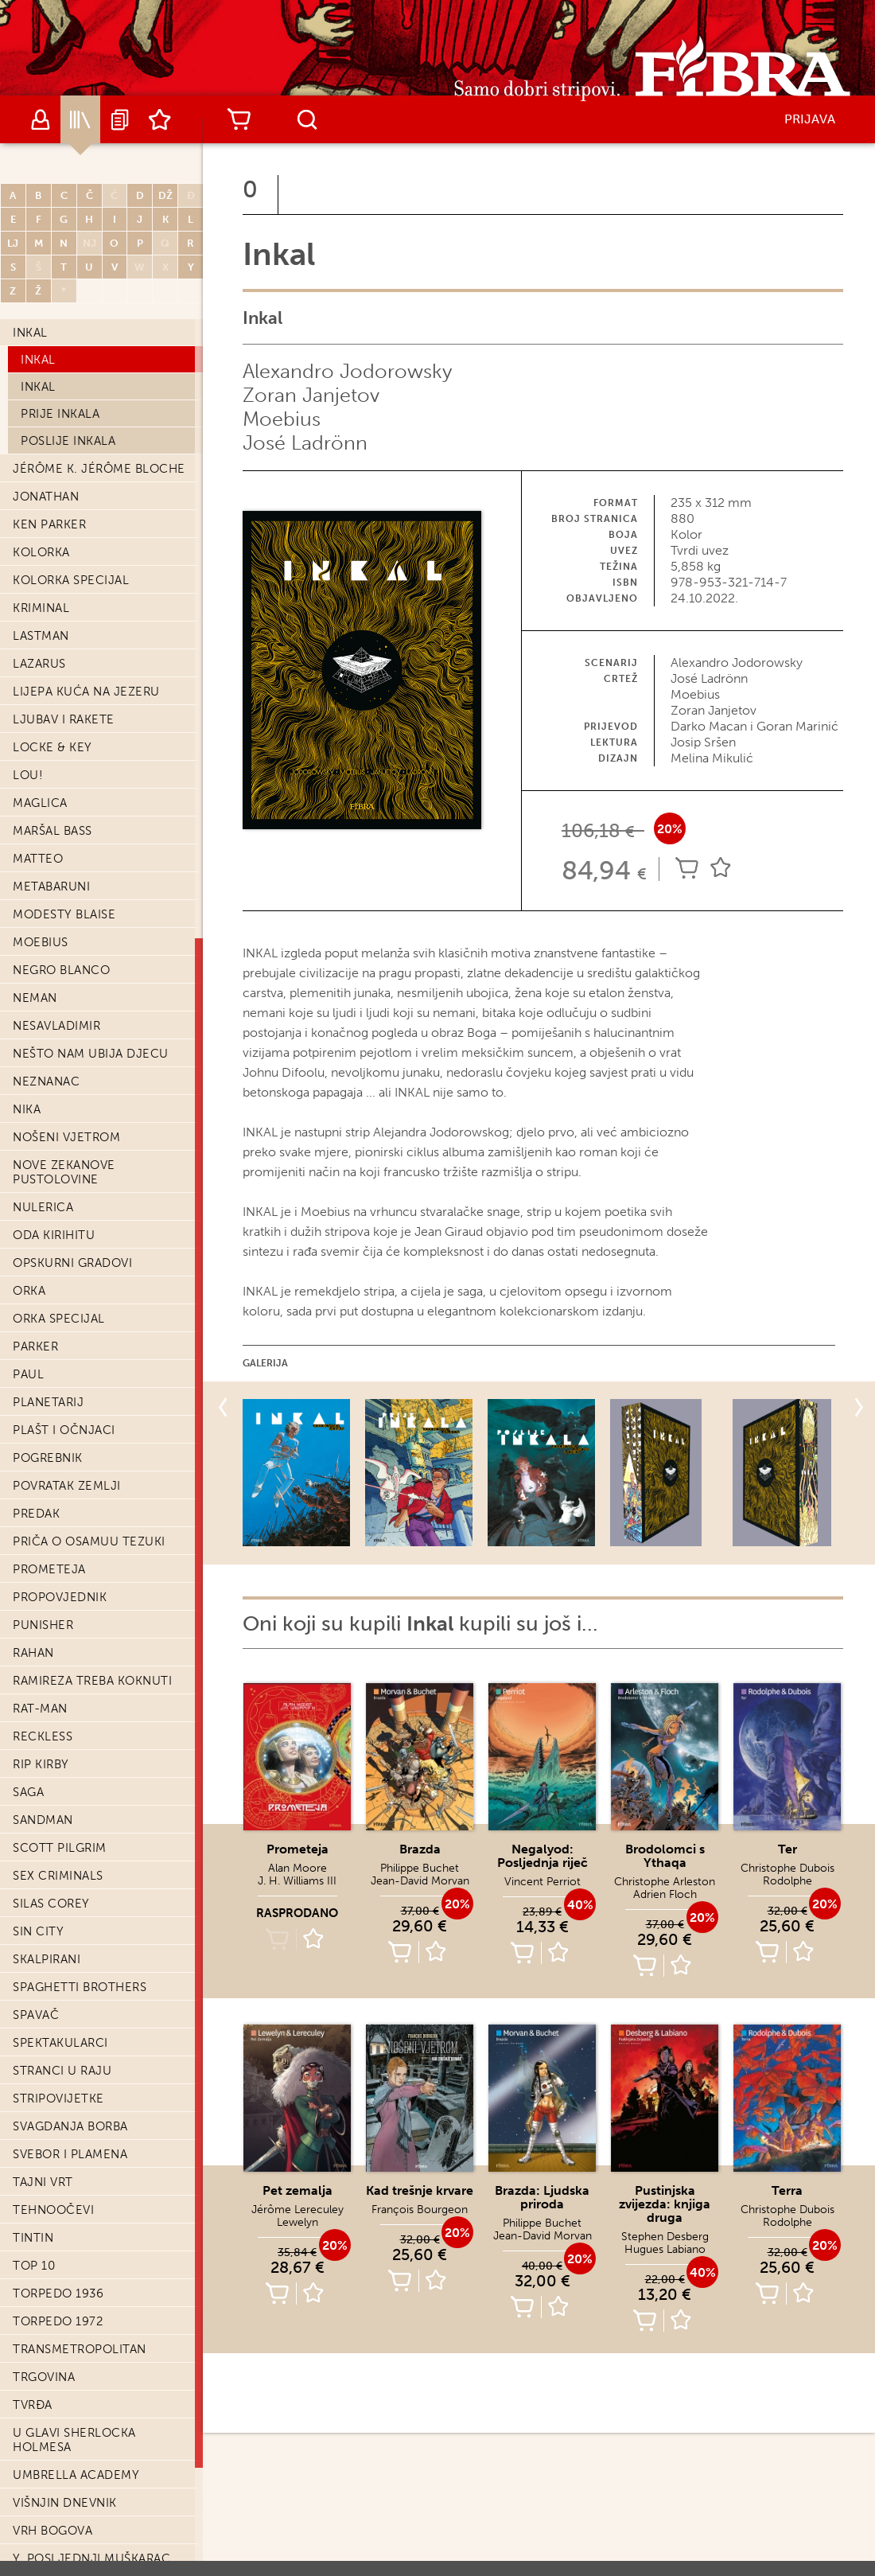 This screenshot has height=2576, width=875. What do you see at coordinates (43, 2182) in the screenshot?
I see `Tajni vrt` at bounding box center [43, 2182].